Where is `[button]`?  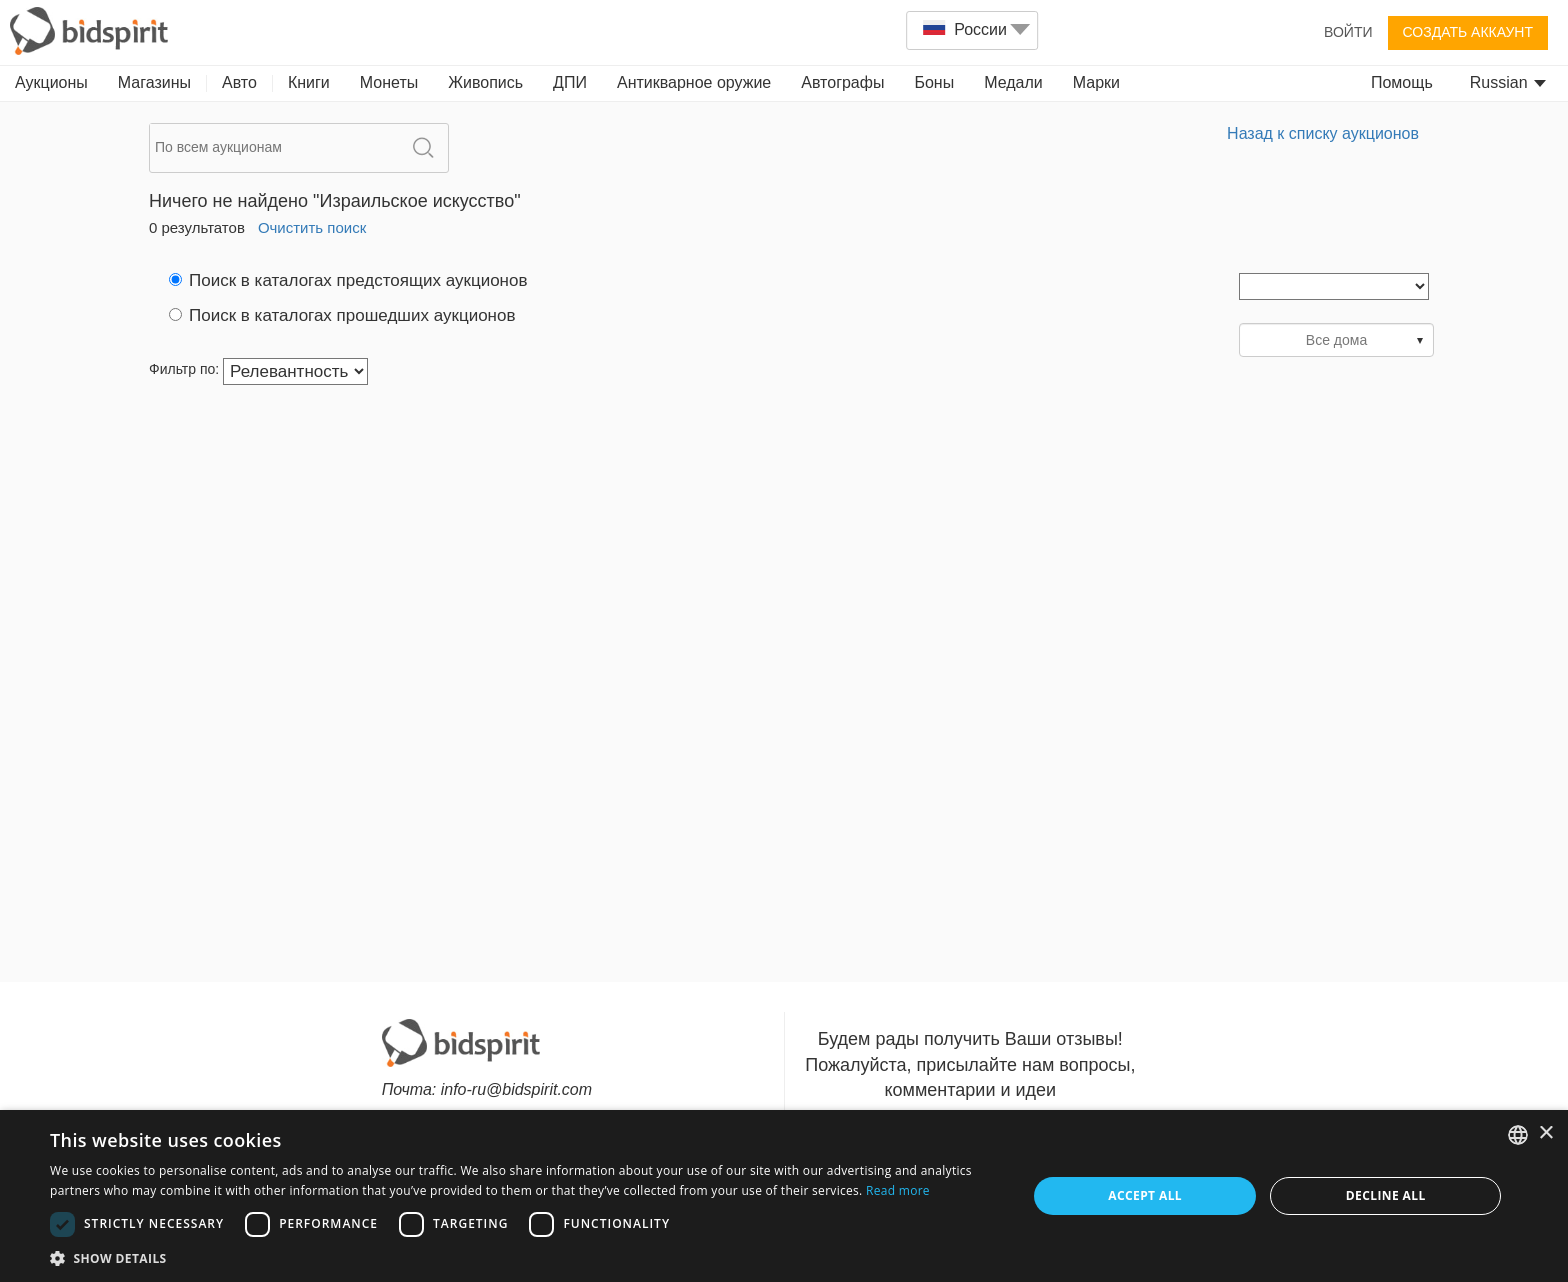 [button] is located at coordinates (524, 1257).